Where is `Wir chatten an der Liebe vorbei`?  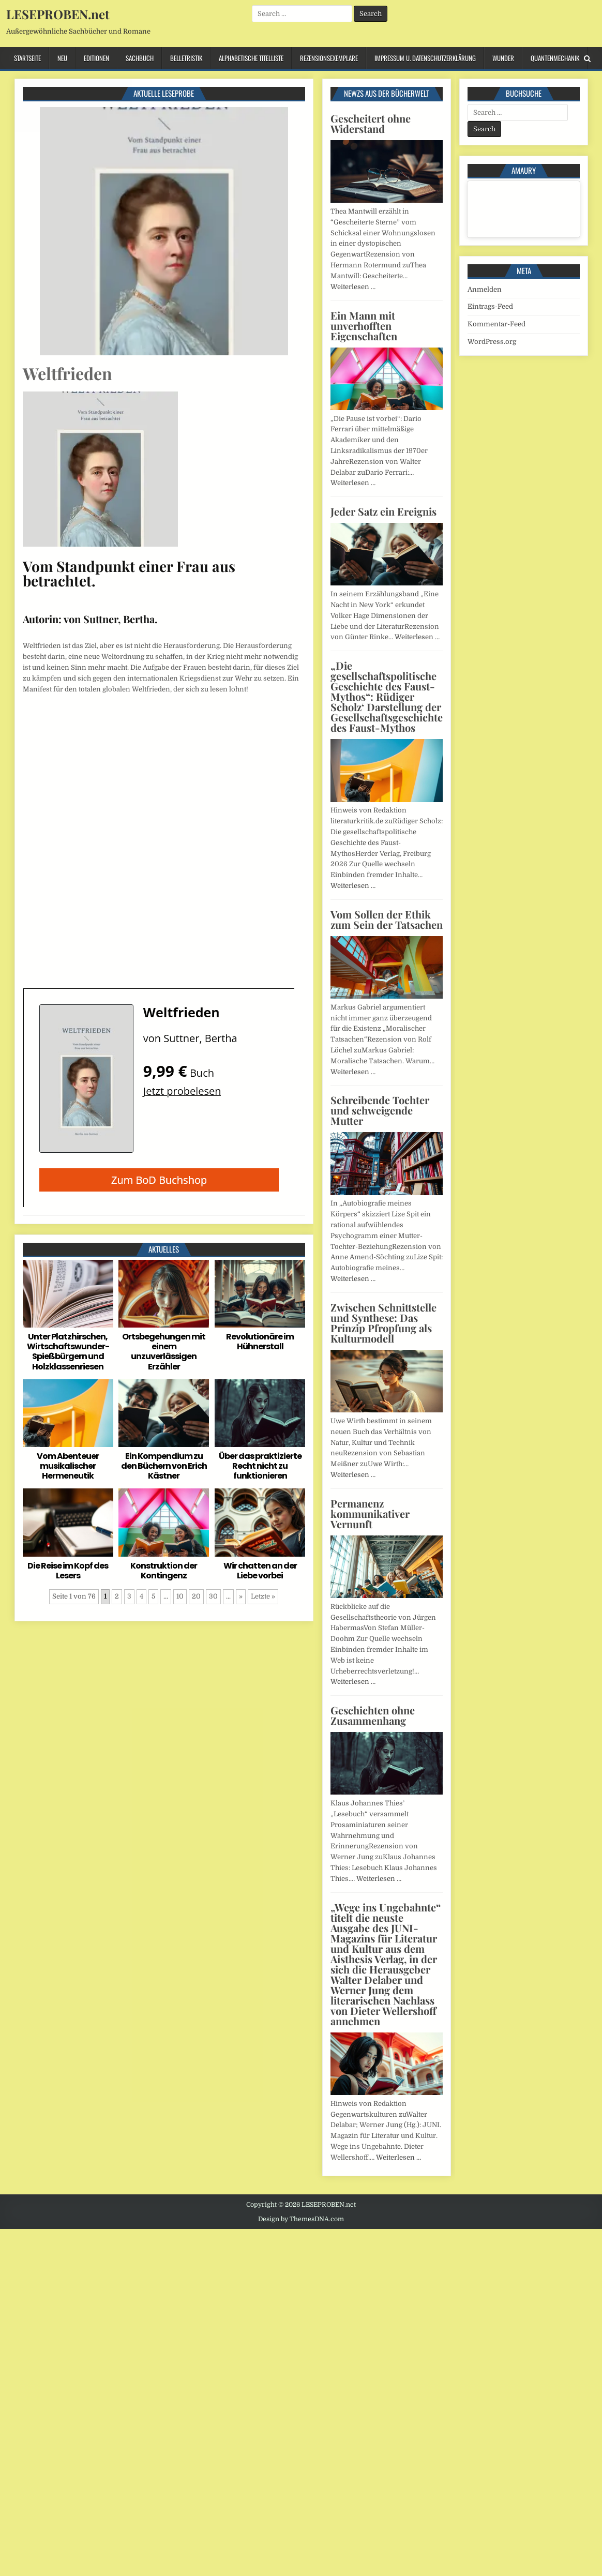 Wir chatten an der Liebe vorbei is located at coordinates (260, 1570).